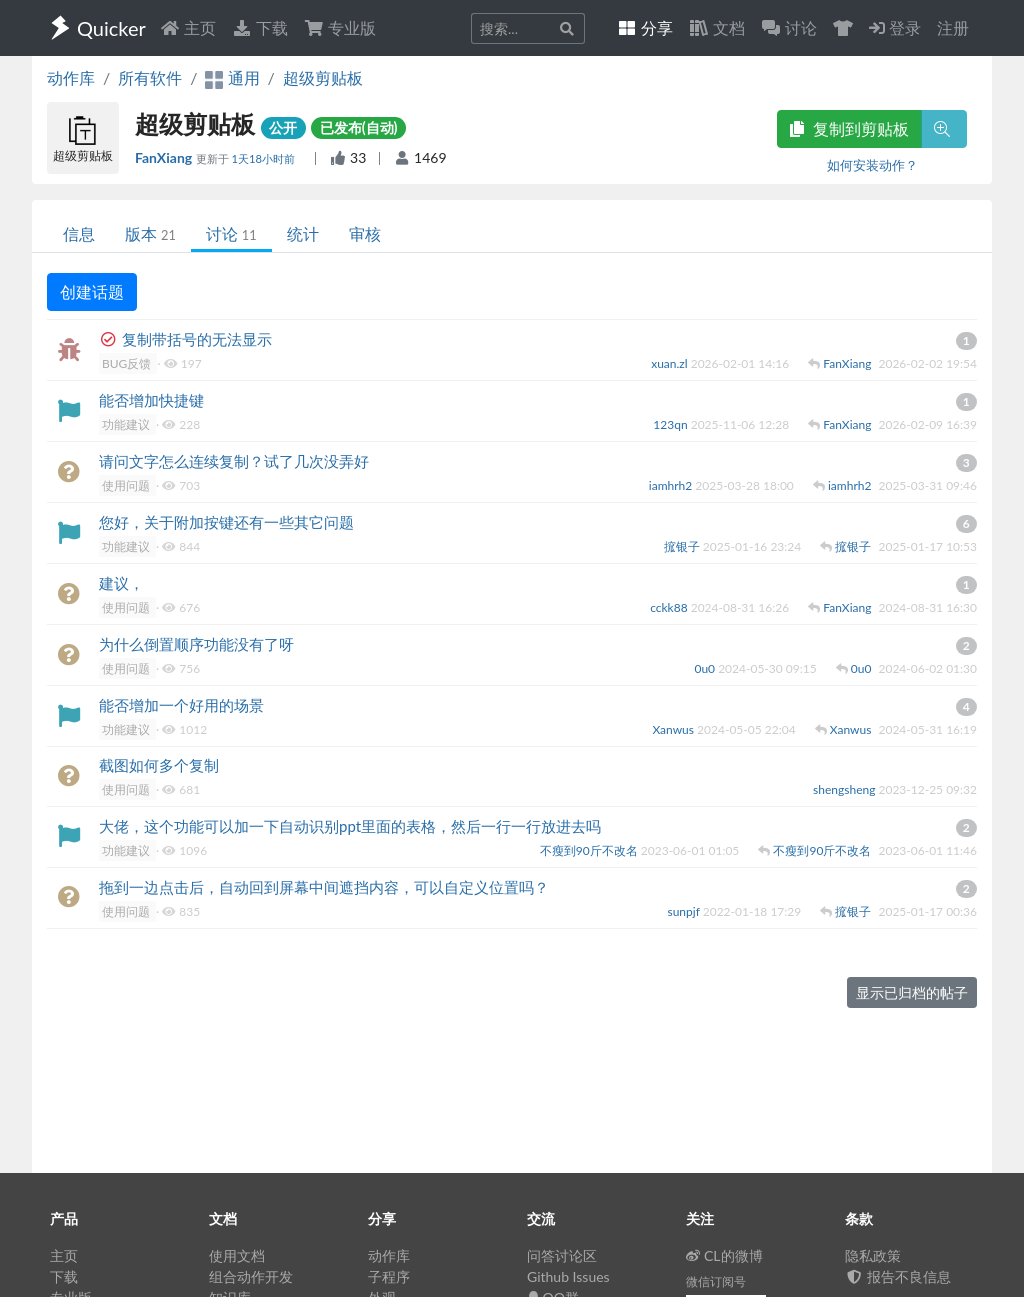 The height and width of the screenshot is (1297, 1024). What do you see at coordinates (389, 1276) in the screenshot?
I see `子程序` at bounding box center [389, 1276].